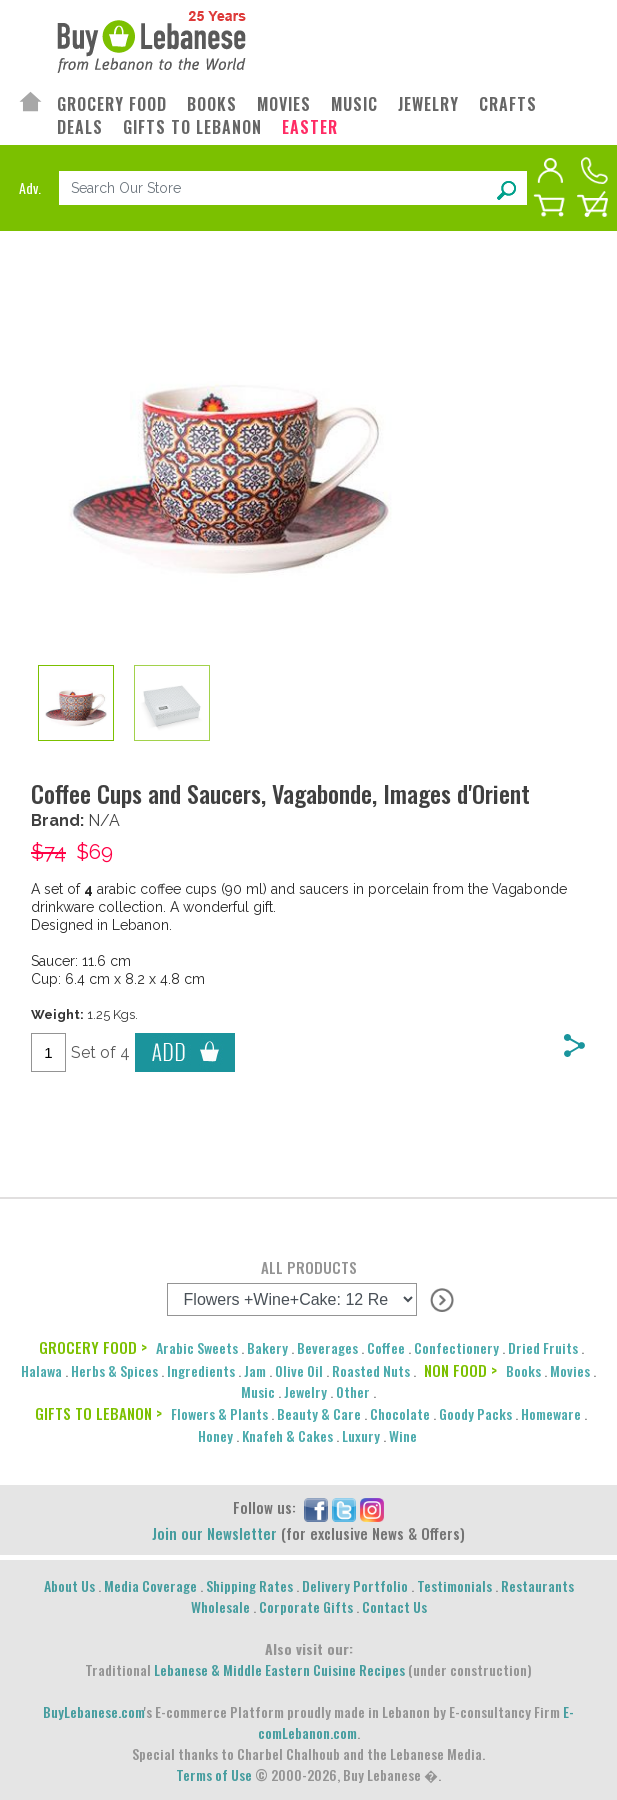 This screenshot has height=1800, width=617. What do you see at coordinates (327, 1347) in the screenshot?
I see `Beverages` at bounding box center [327, 1347].